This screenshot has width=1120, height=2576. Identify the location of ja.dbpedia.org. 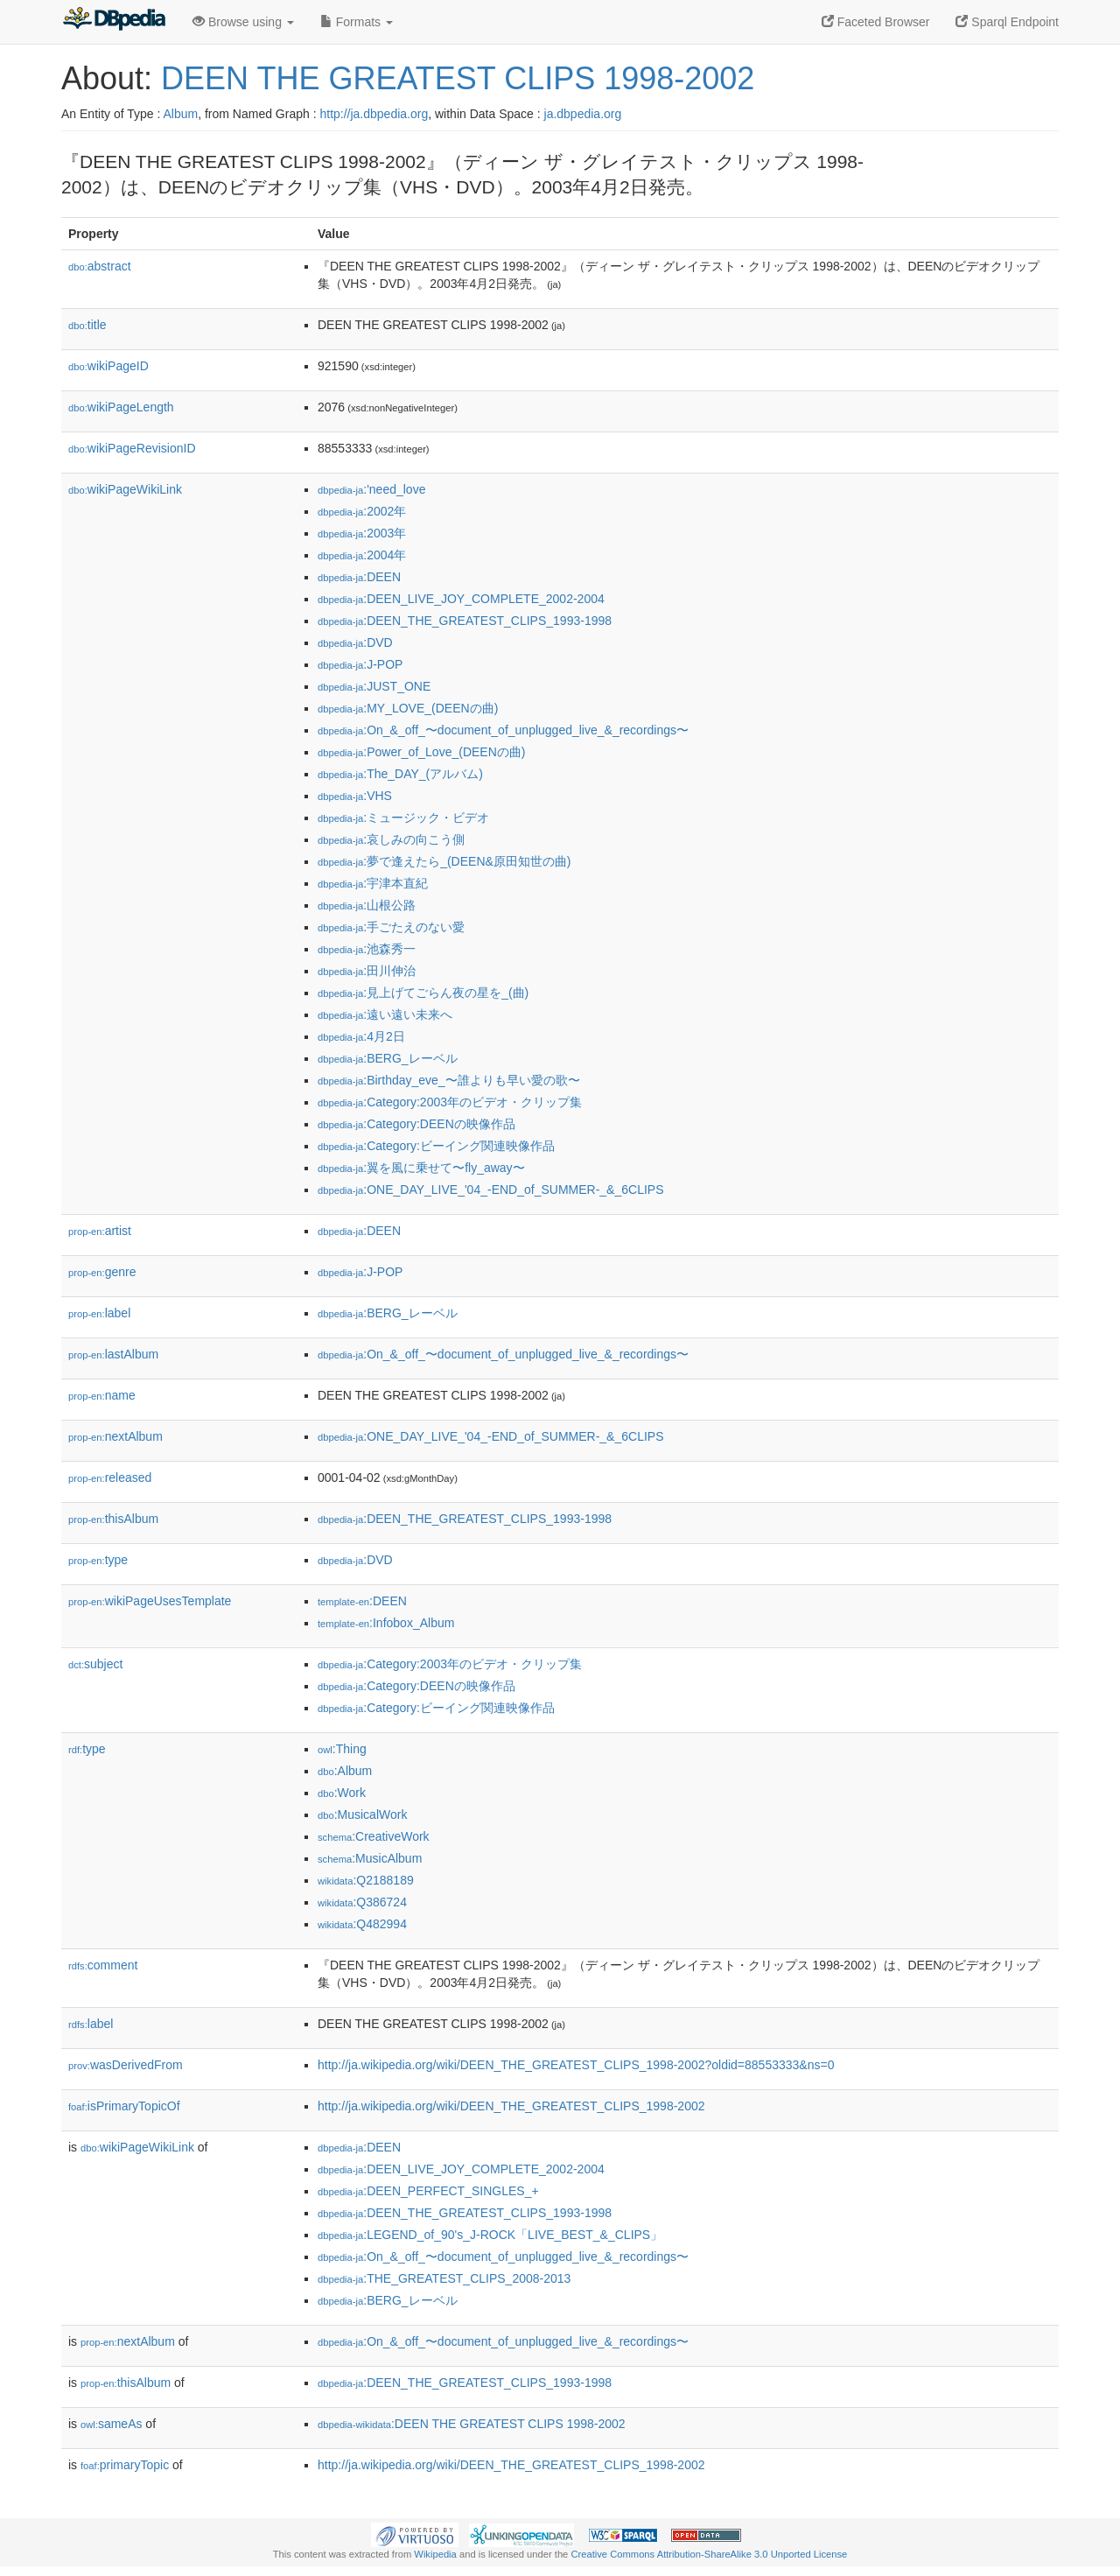
(583, 114).